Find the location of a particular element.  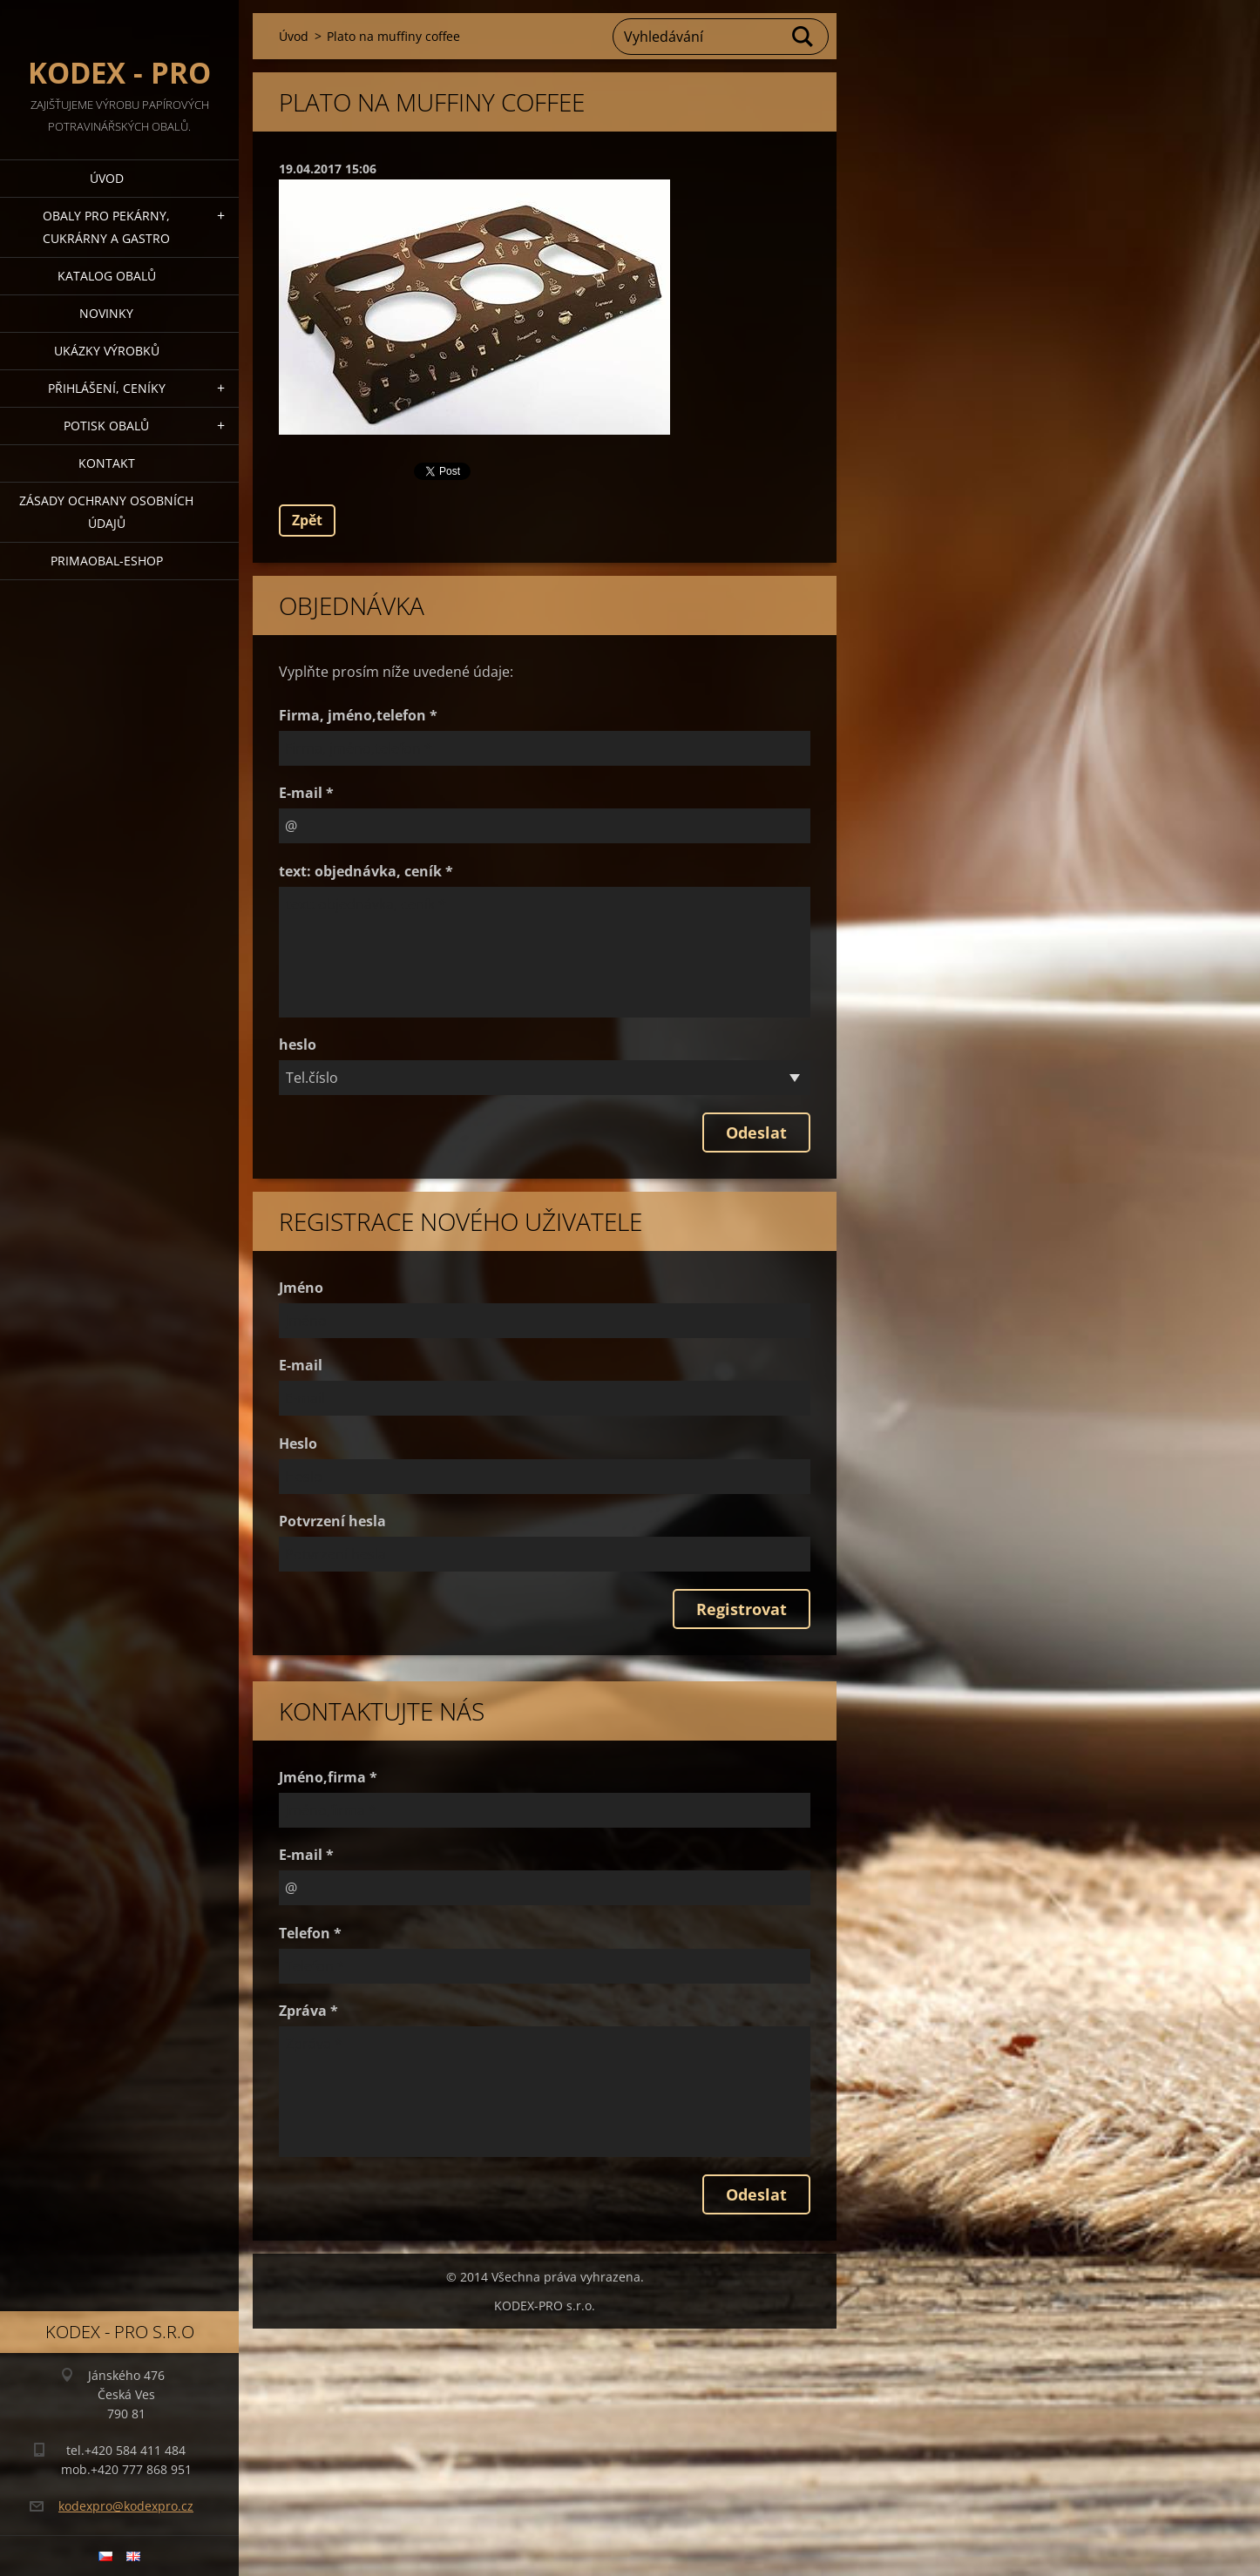

E-mail * is located at coordinates (306, 792).